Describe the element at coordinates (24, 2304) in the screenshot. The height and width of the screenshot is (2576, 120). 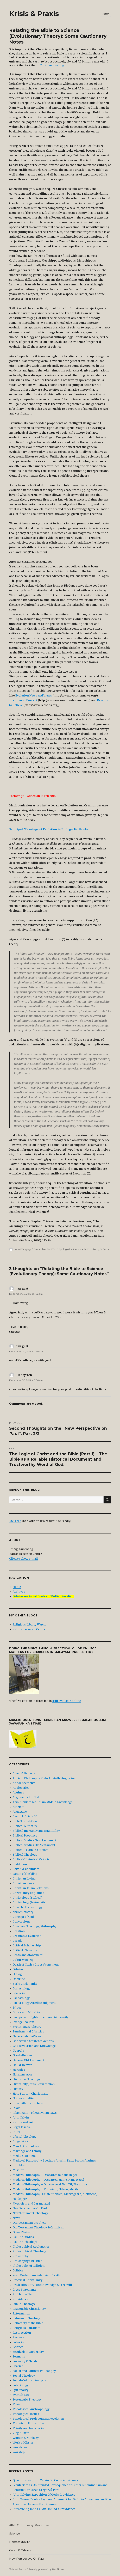
I see `Public Theology` at that location.